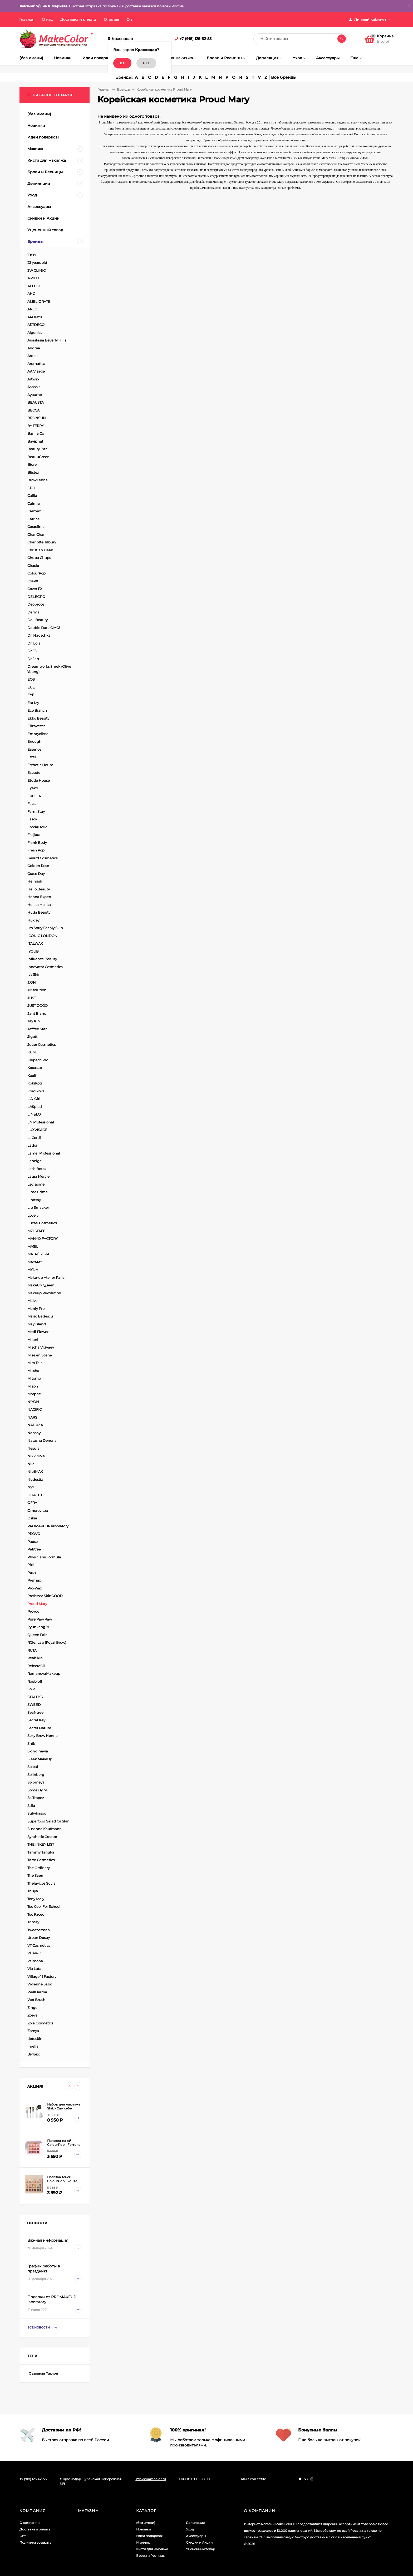  What do you see at coordinates (34, 881) in the screenshot?
I see `Heimish` at bounding box center [34, 881].